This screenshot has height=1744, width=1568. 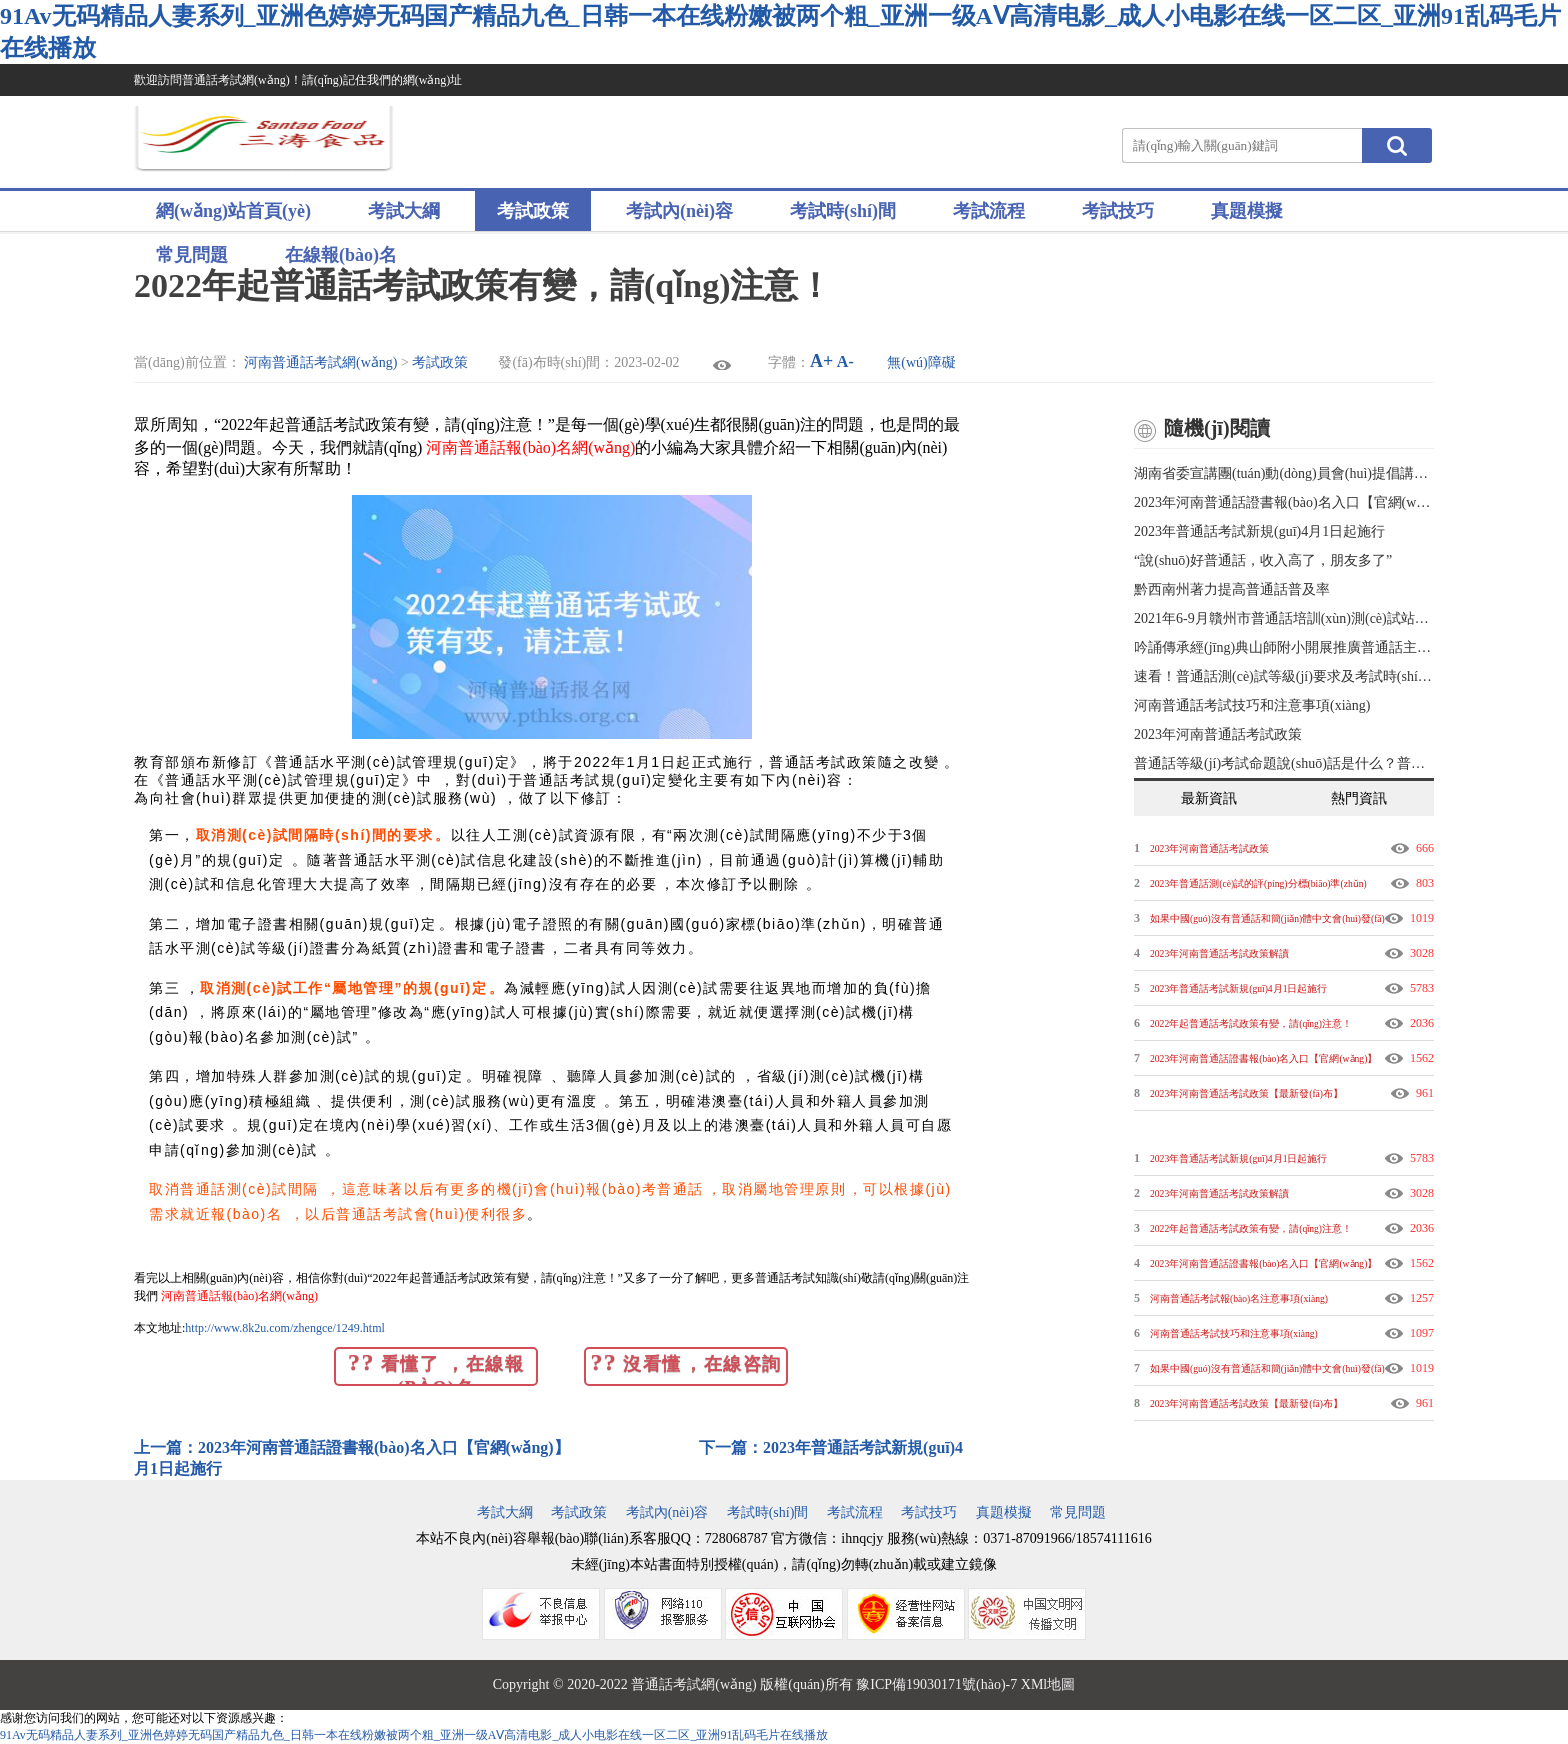 I want to click on 河南普通話報(bào)名網(wǎng)！, so click(x=239, y=1296).